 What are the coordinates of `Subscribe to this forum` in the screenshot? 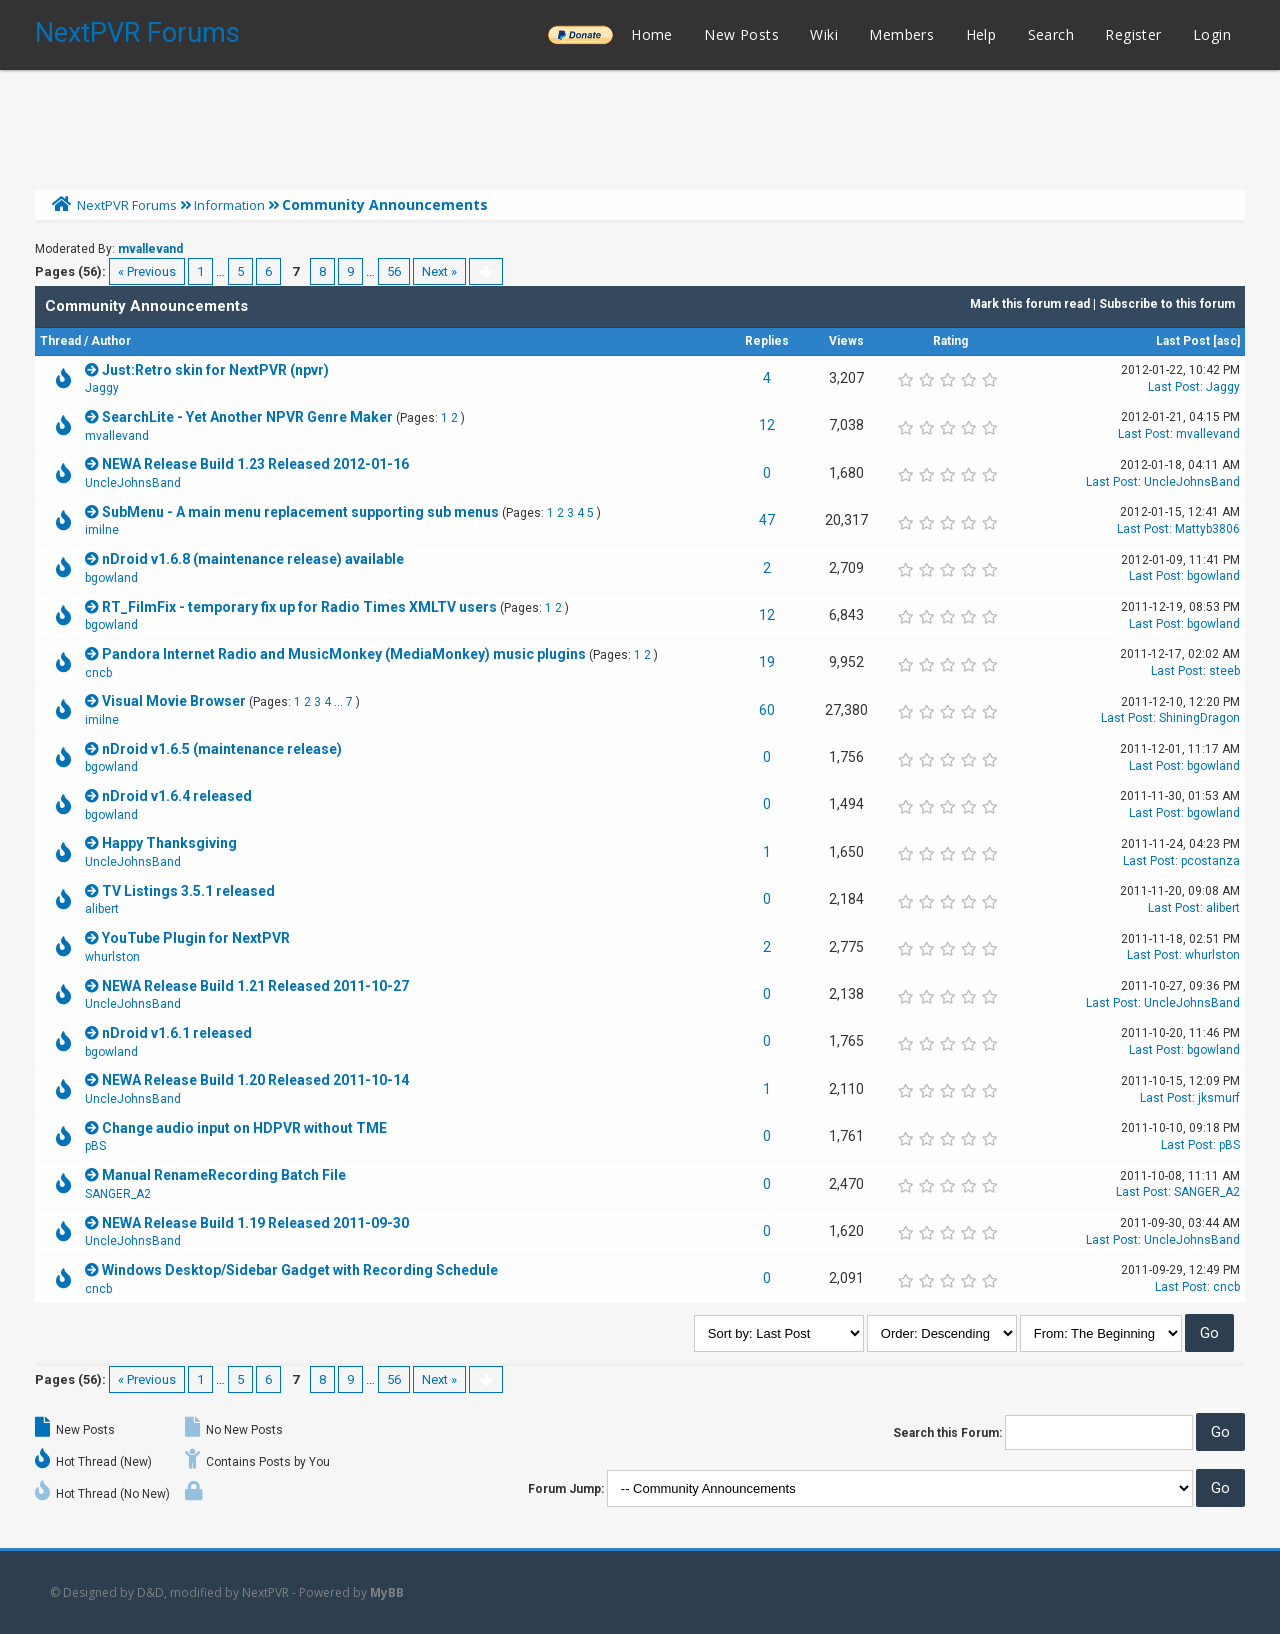 It's located at (1167, 304).